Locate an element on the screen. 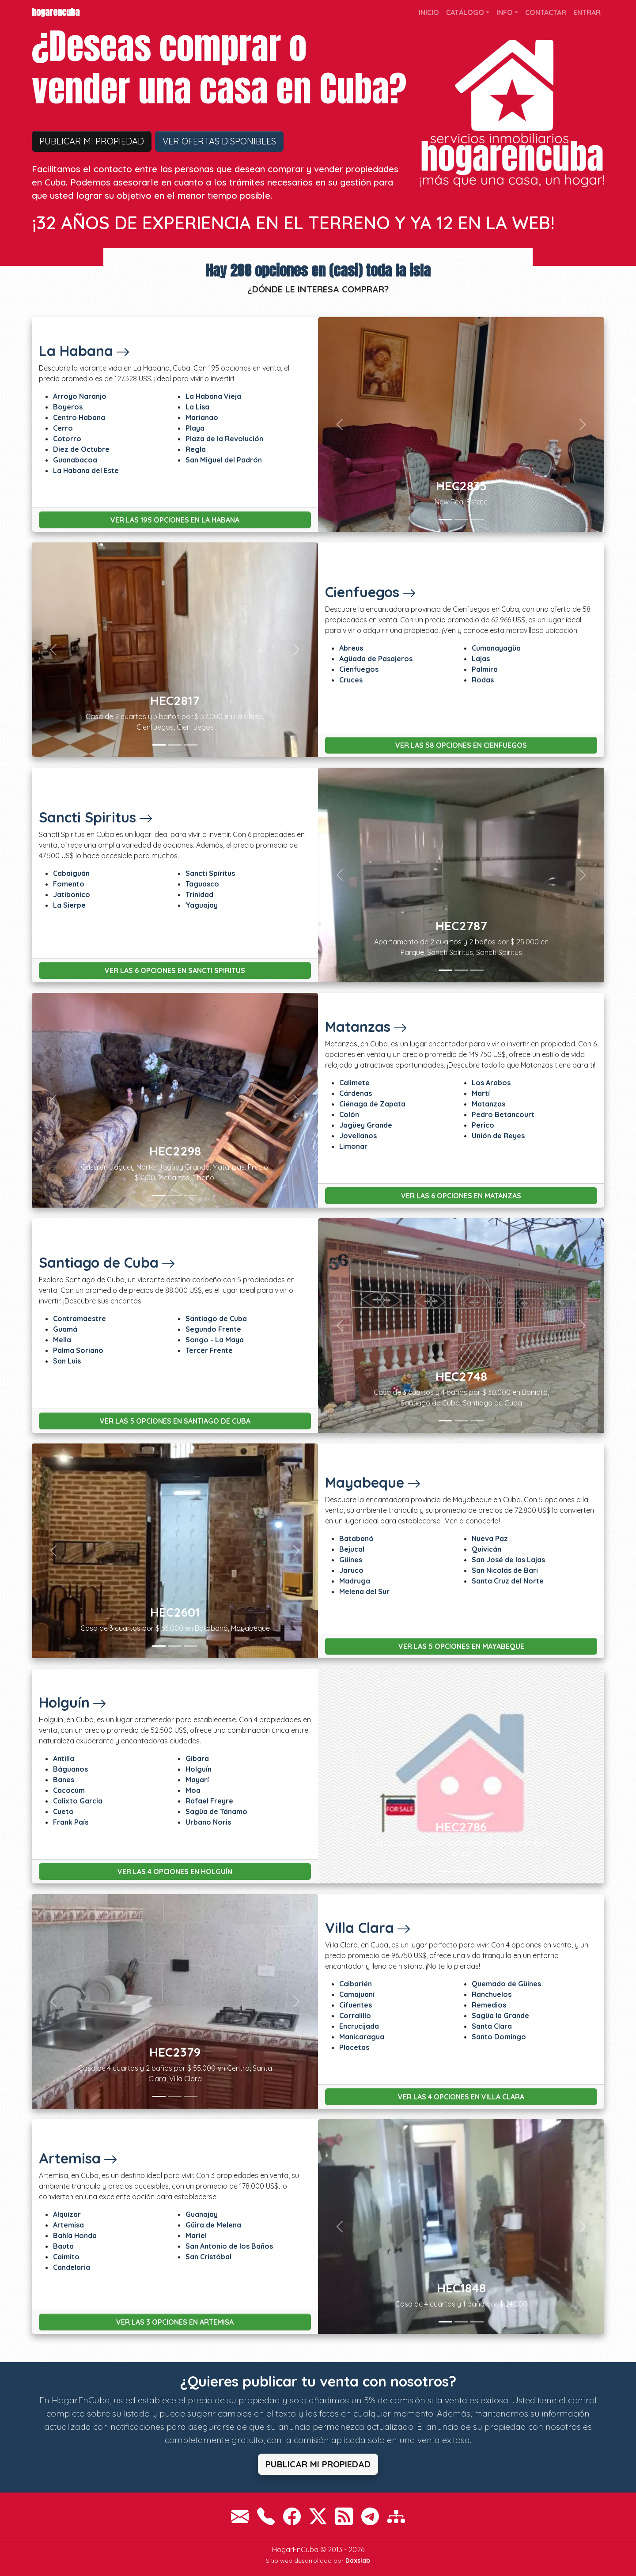  Sancti Spíritus is located at coordinates (210, 873).